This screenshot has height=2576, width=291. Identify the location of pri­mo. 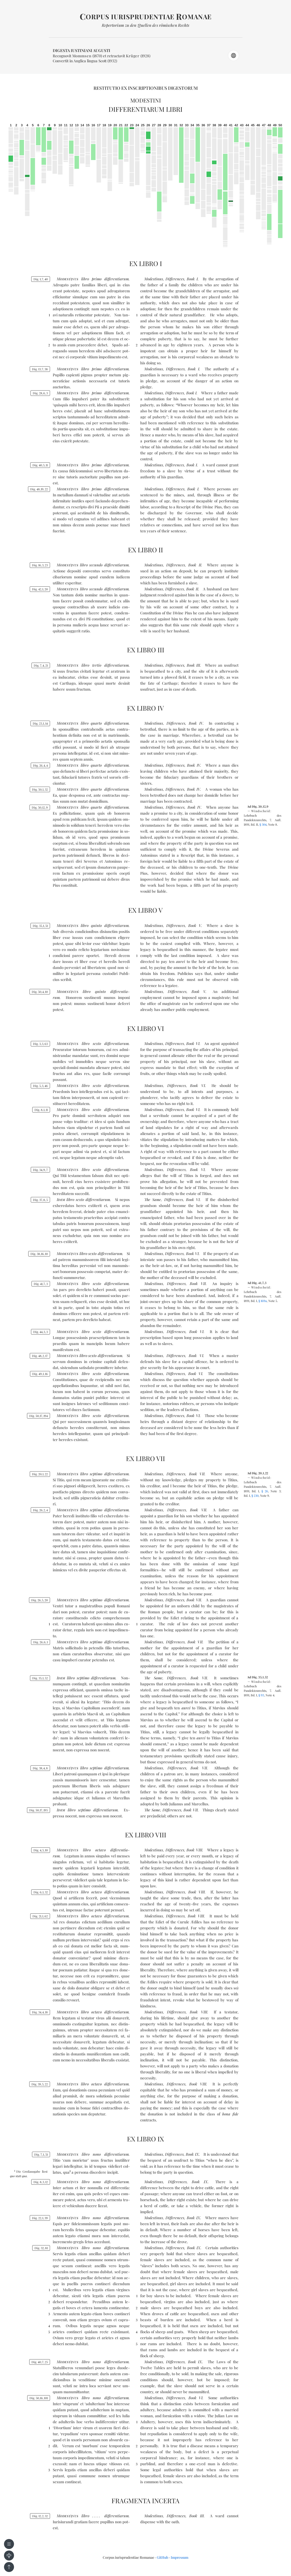
(97, 278).